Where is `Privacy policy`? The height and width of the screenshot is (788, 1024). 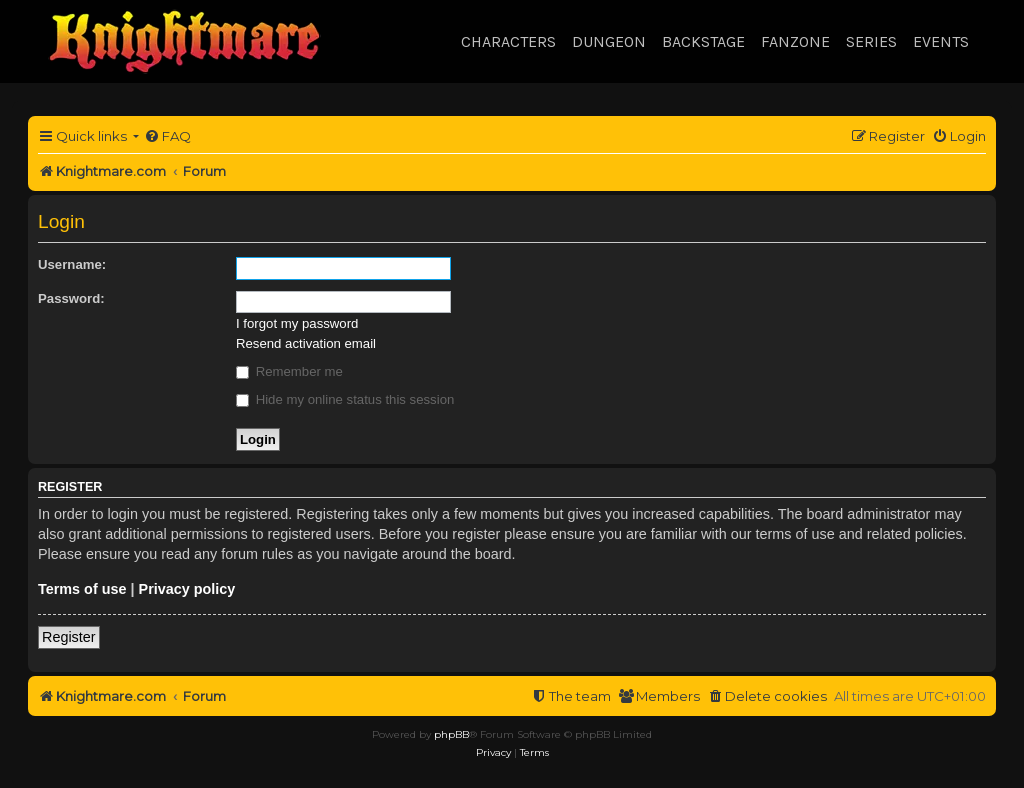 Privacy policy is located at coordinates (187, 589).